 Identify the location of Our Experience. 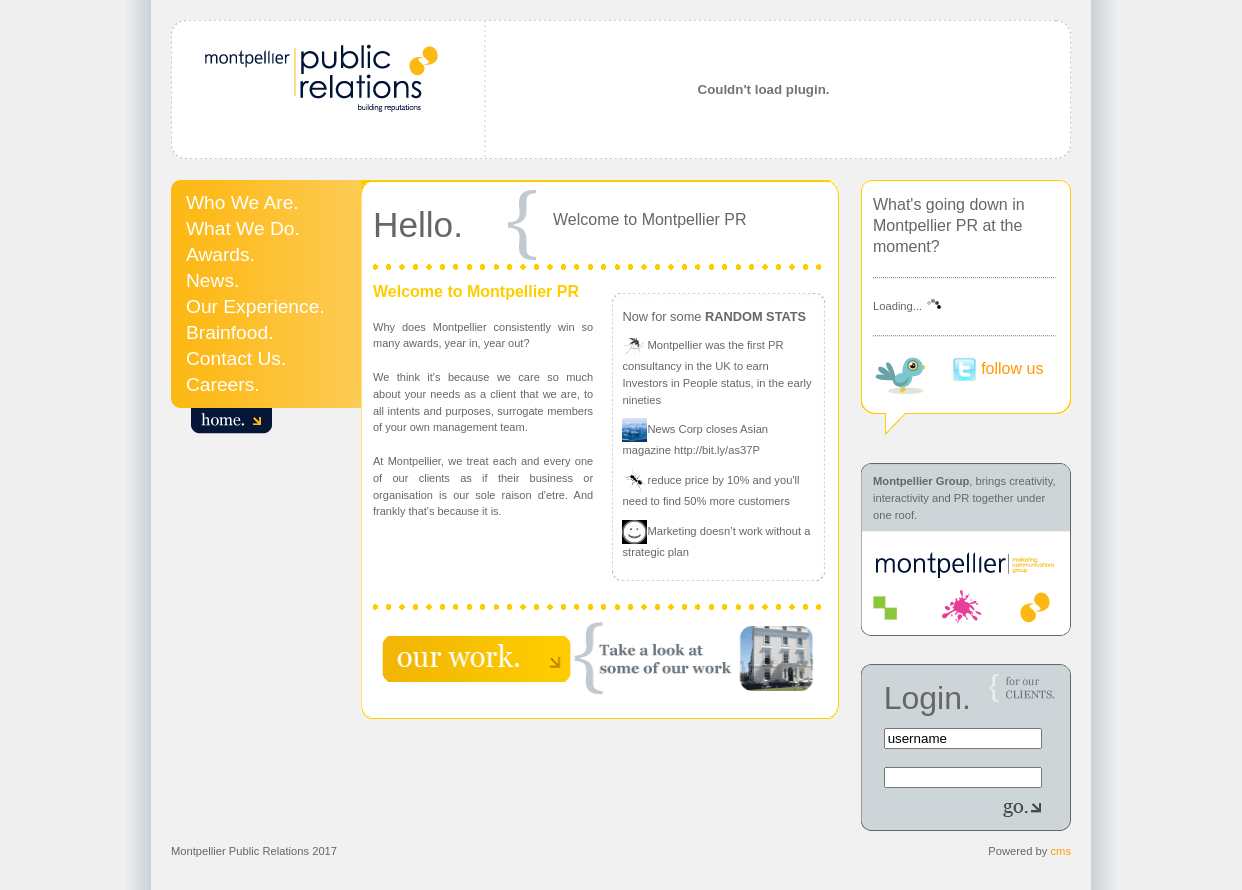
(252, 306).